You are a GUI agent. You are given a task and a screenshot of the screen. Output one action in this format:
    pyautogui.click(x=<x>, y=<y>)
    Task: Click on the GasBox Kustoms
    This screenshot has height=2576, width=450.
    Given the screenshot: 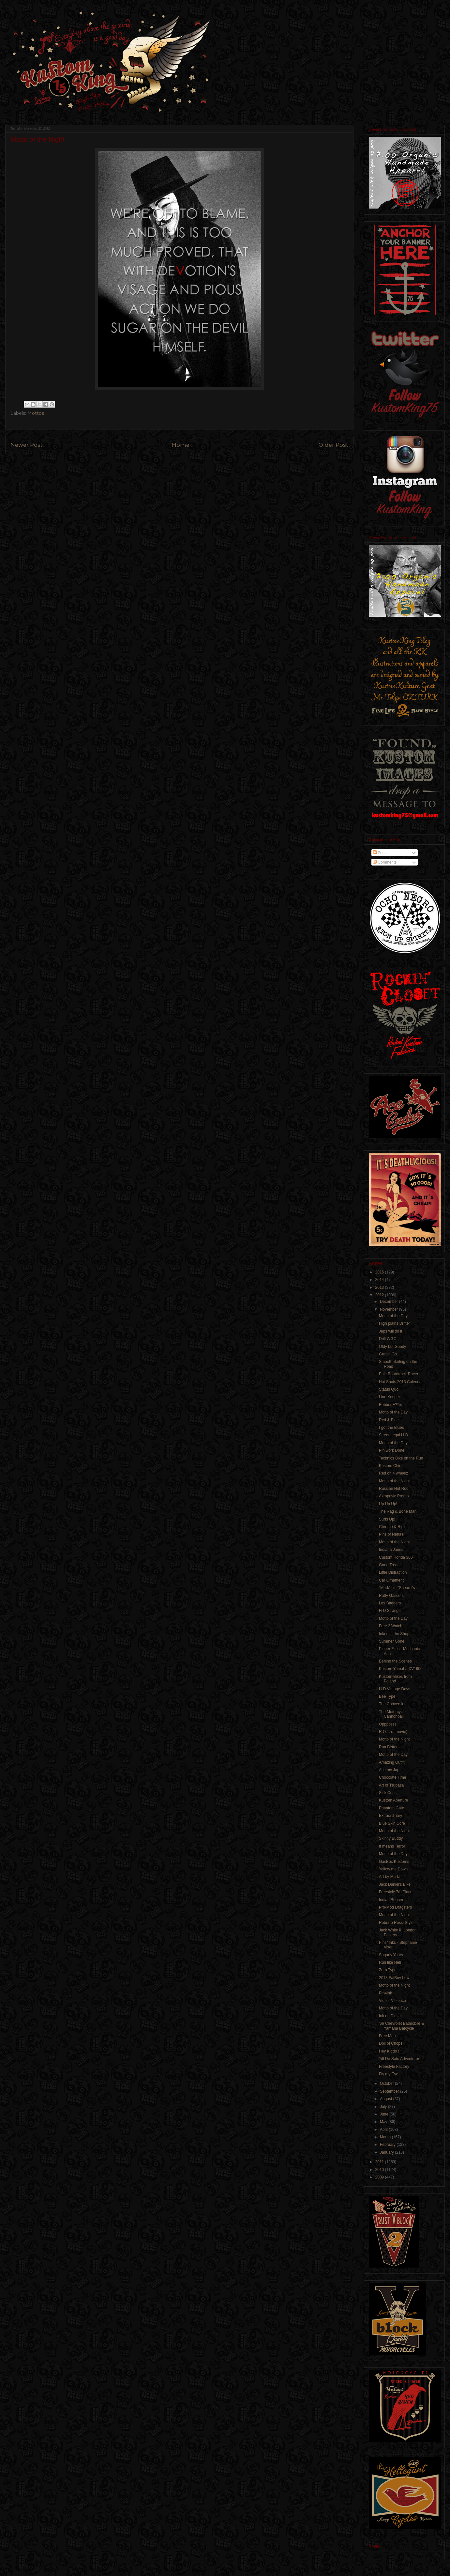 What is the action you would take?
    pyautogui.click(x=394, y=1861)
    